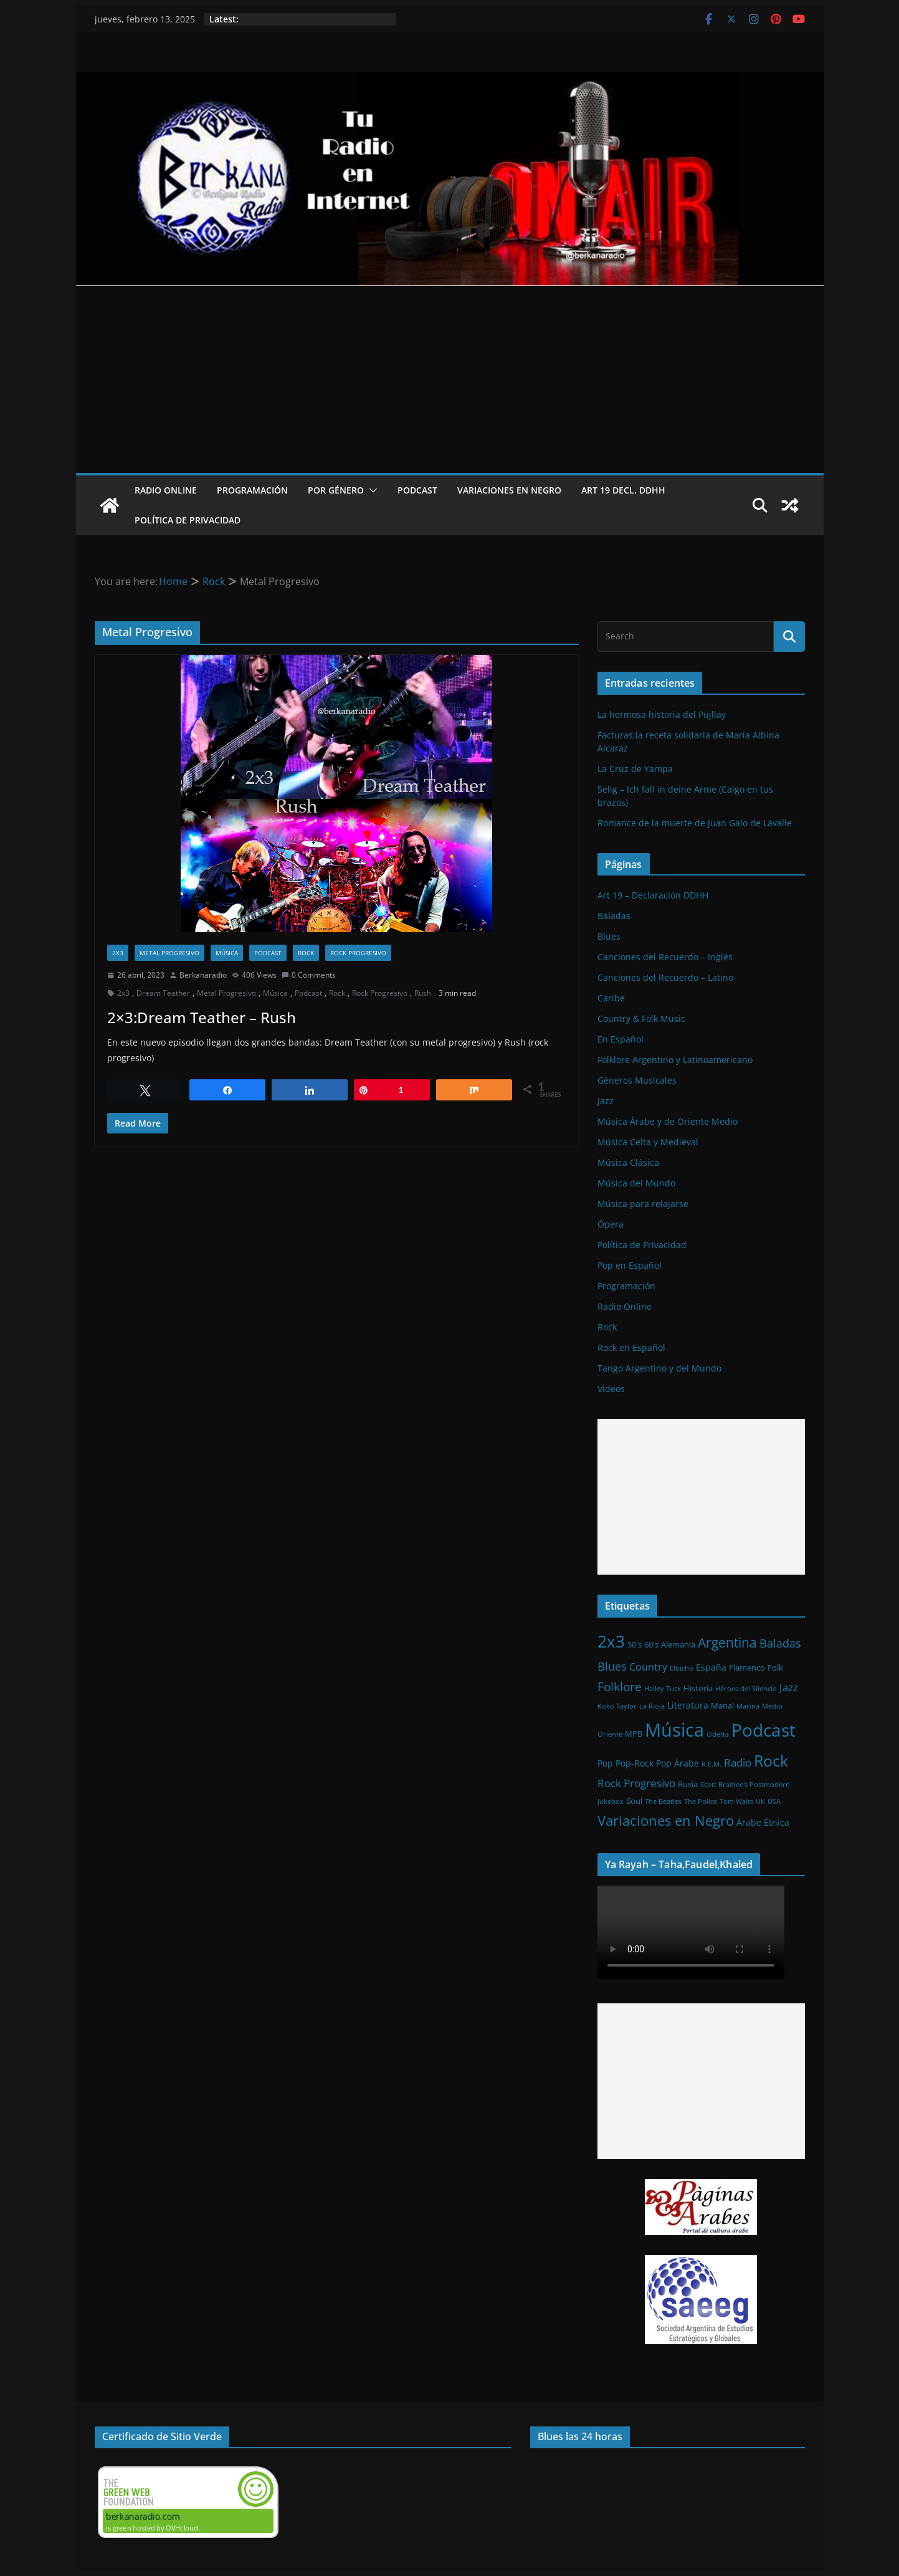 The image size is (899, 2576). I want to click on Folklore Argentino y Latinoamericano, so click(675, 1060).